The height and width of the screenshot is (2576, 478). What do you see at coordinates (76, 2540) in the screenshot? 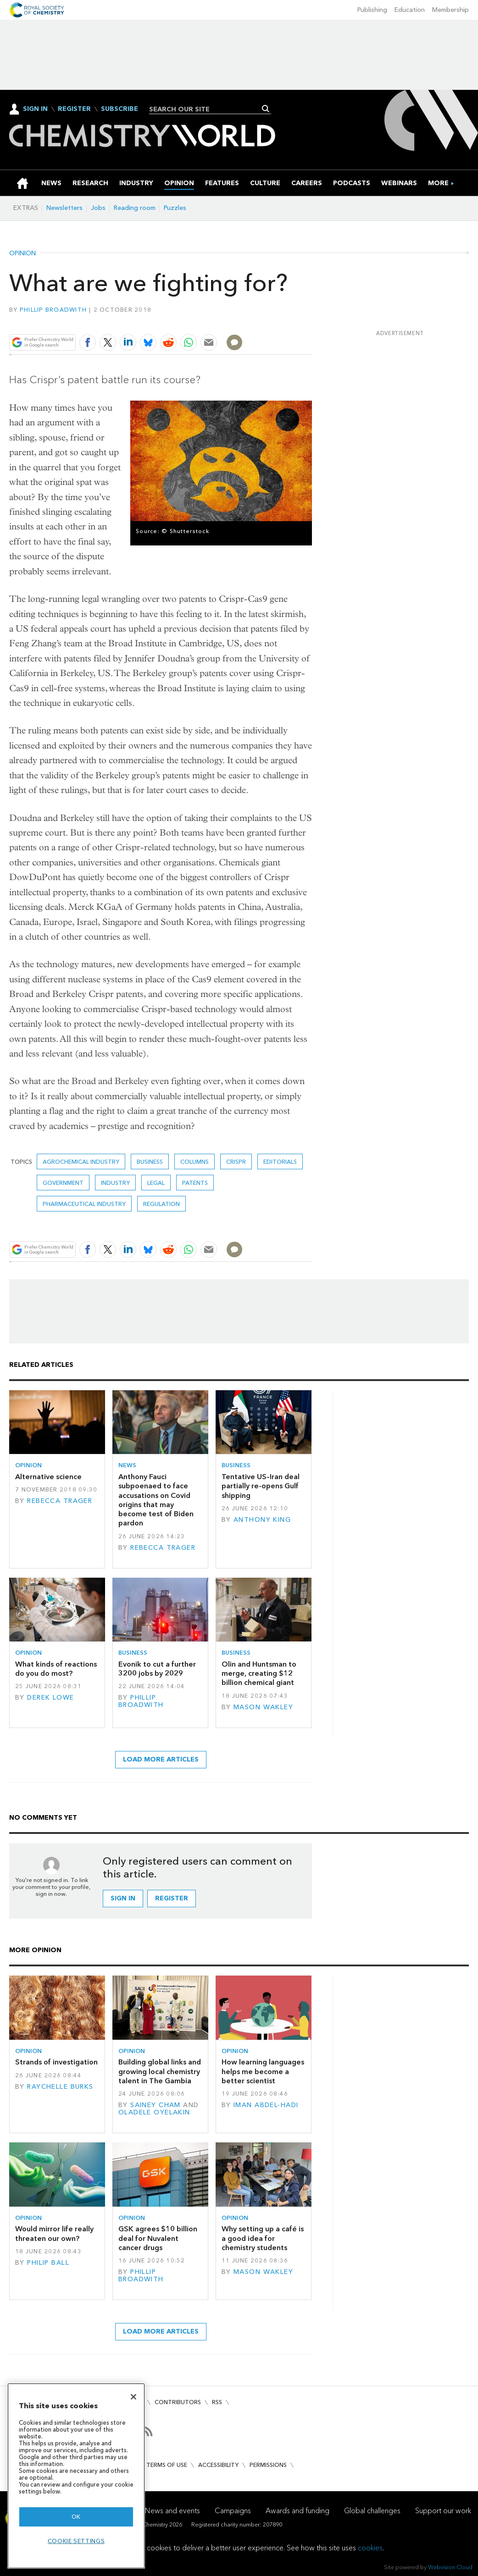
I see `Cookie settings` at bounding box center [76, 2540].